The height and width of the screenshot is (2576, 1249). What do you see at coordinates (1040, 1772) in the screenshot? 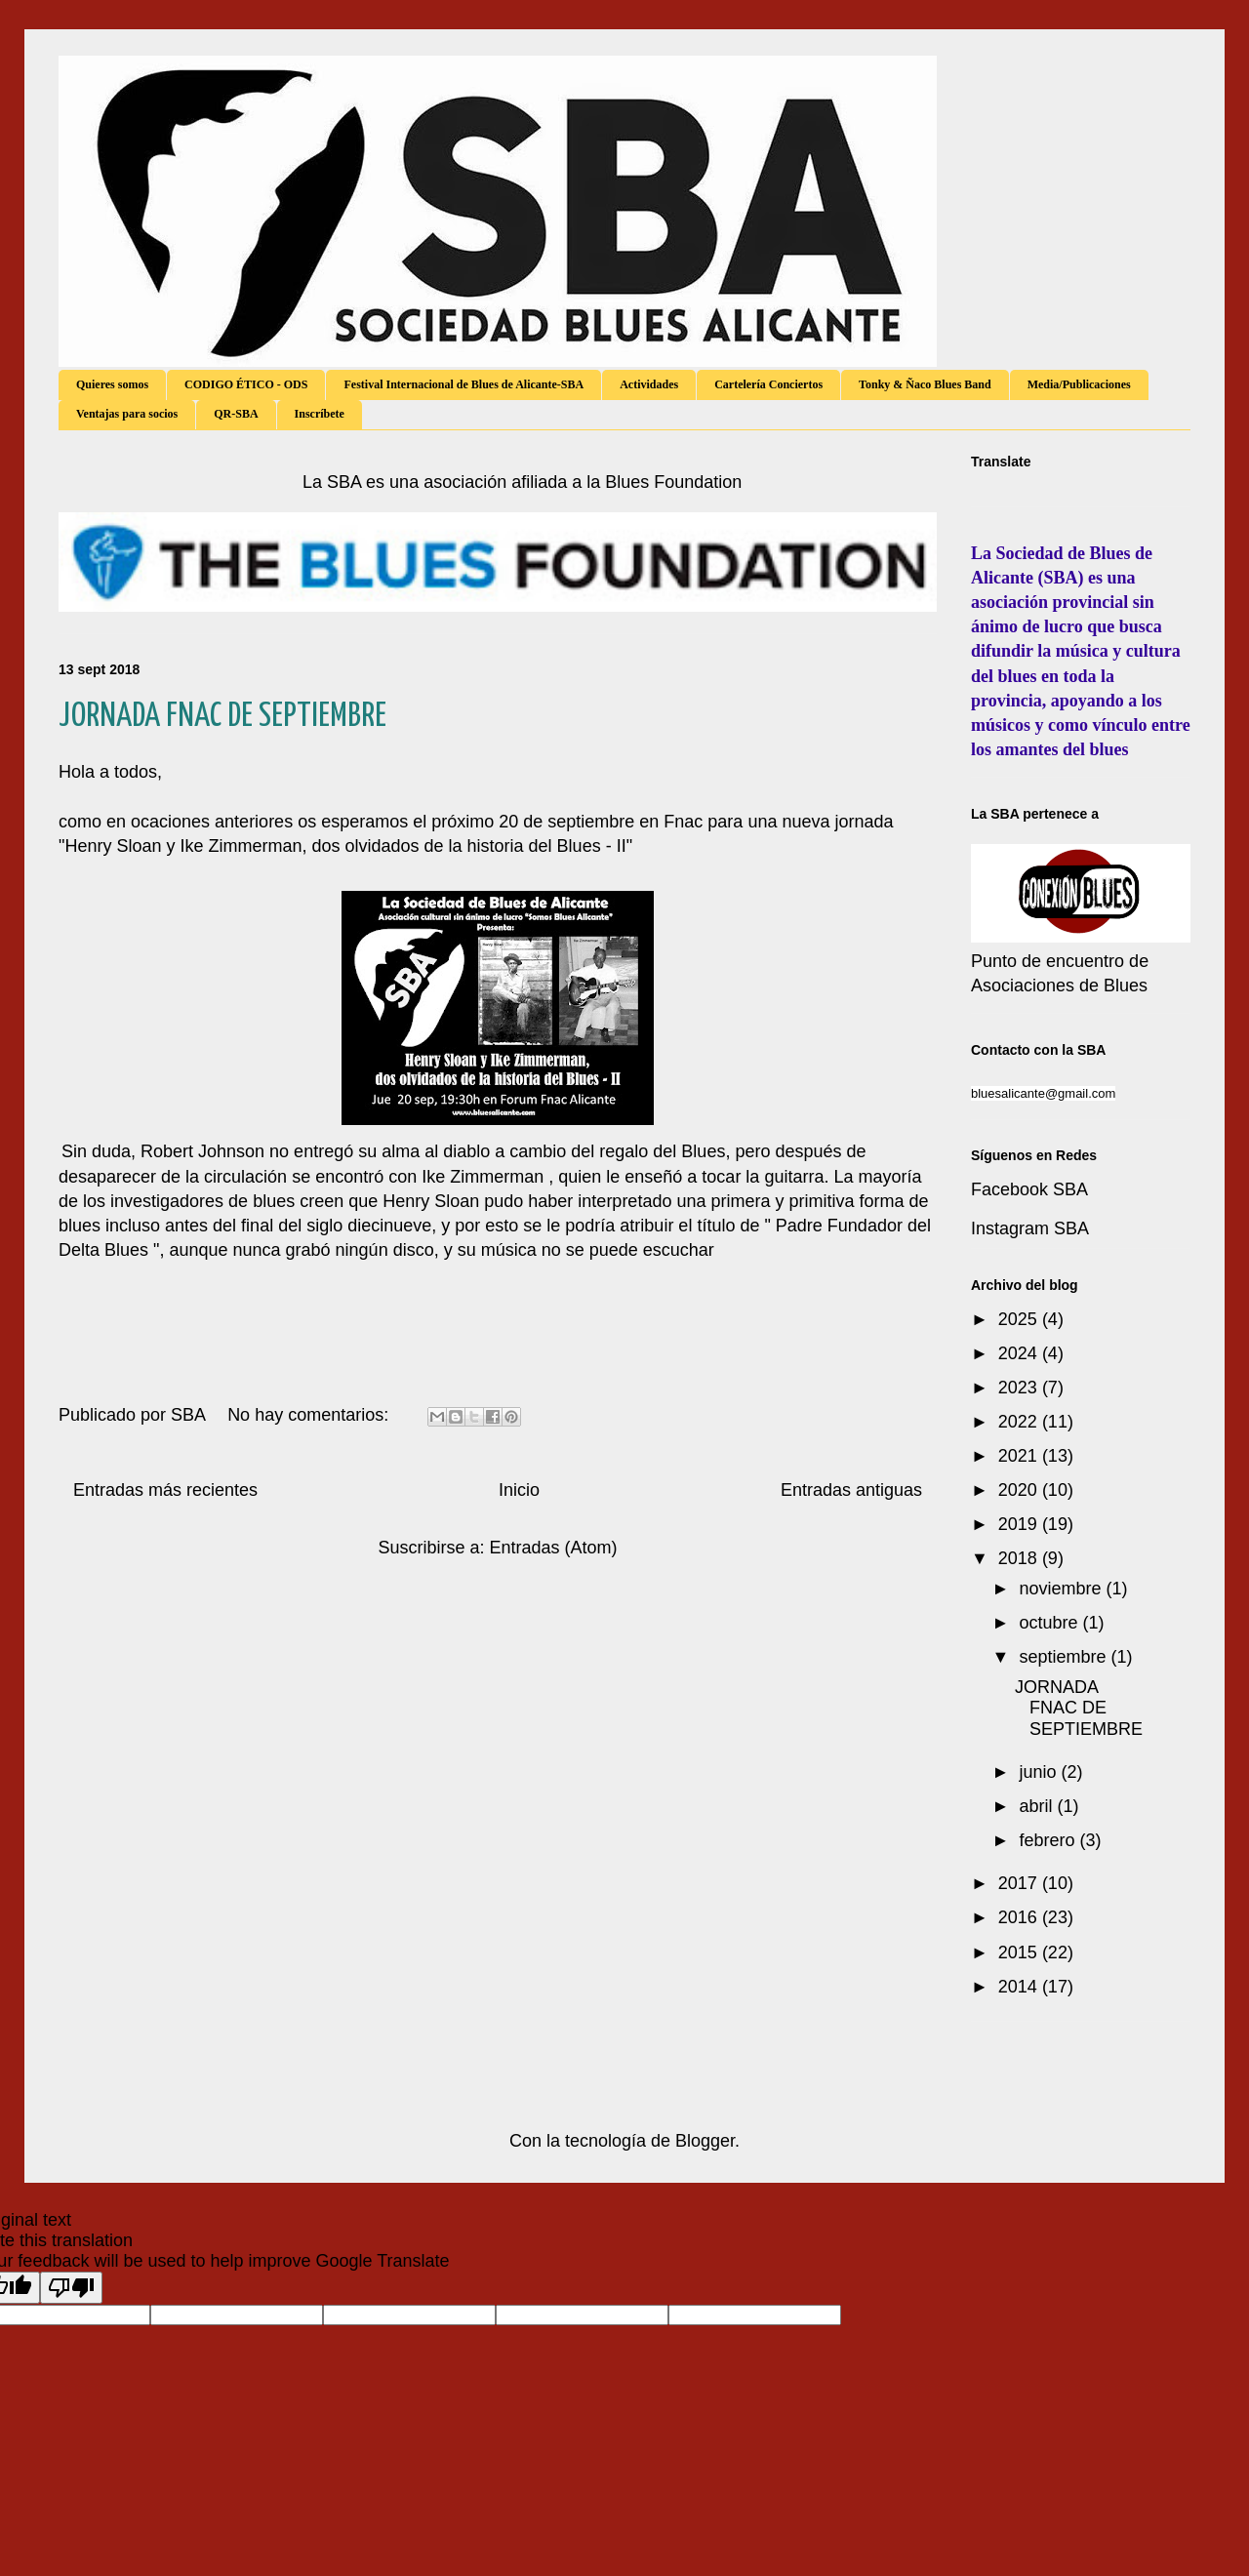
I see `junio` at bounding box center [1040, 1772].